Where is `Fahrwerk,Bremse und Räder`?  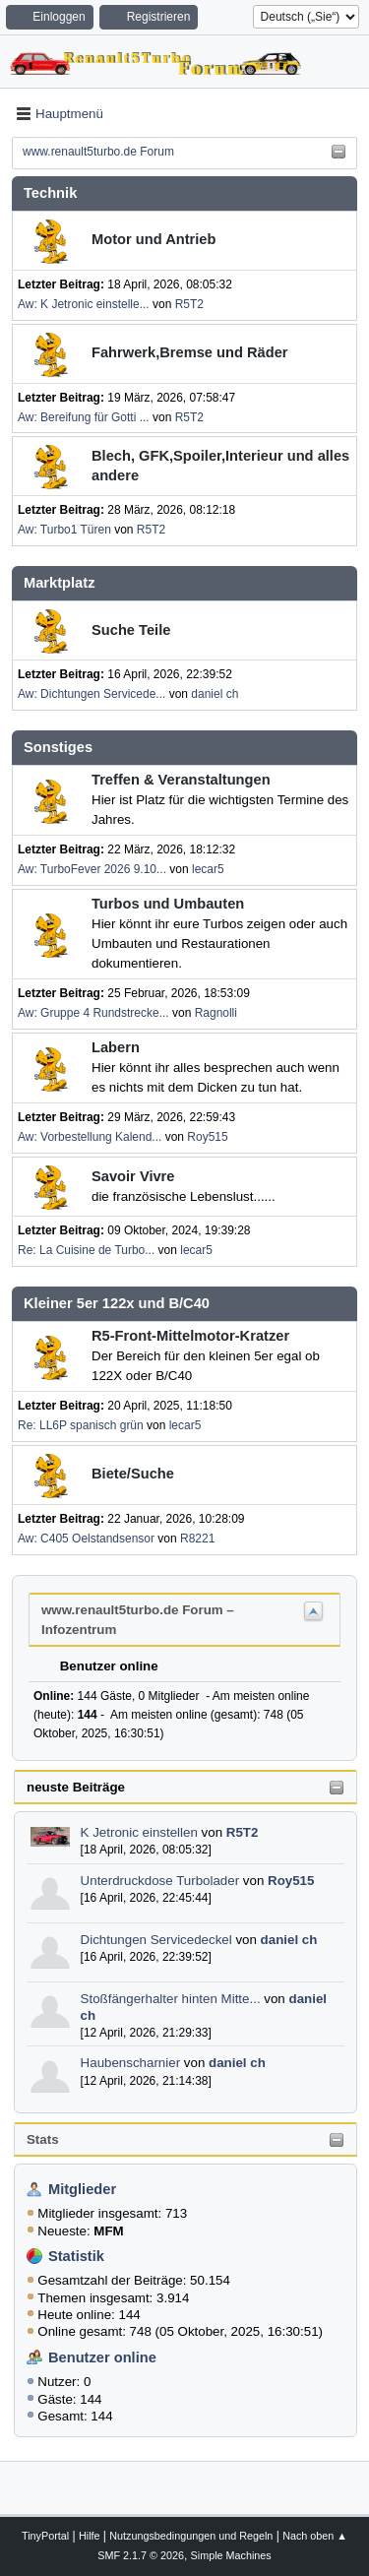
Fahrwerk,Bremse und Räder is located at coordinates (190, 352).